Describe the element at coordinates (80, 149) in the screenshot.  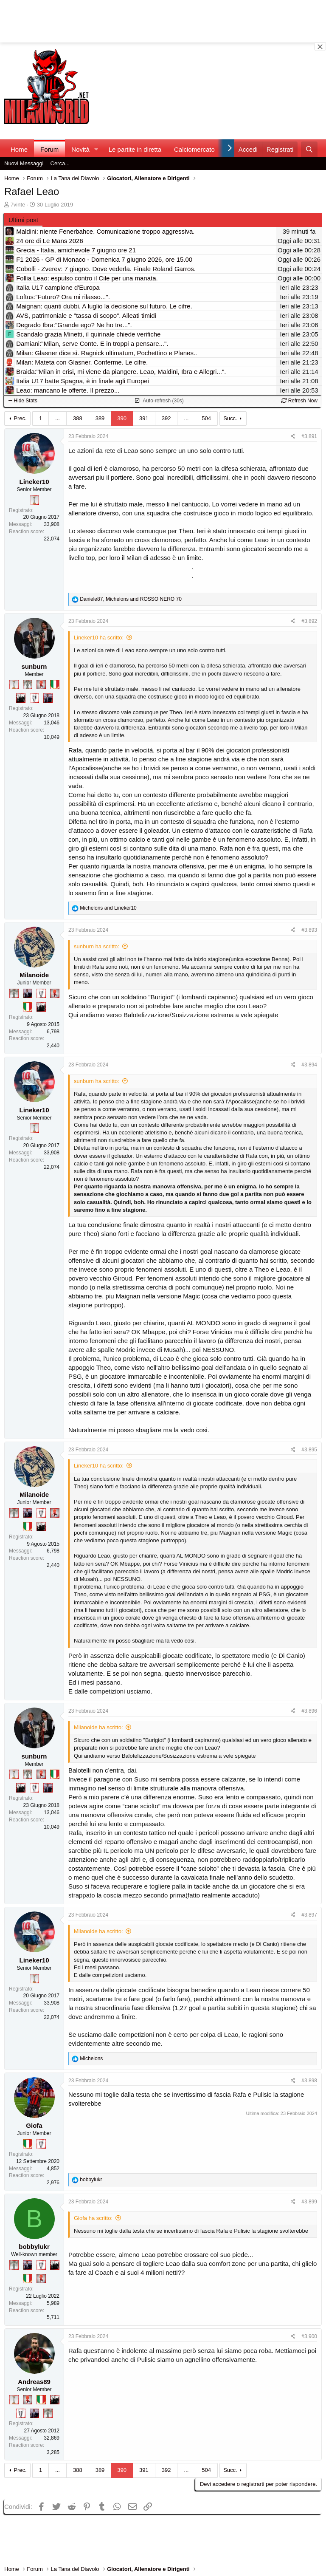
I see `Novità` at that location.